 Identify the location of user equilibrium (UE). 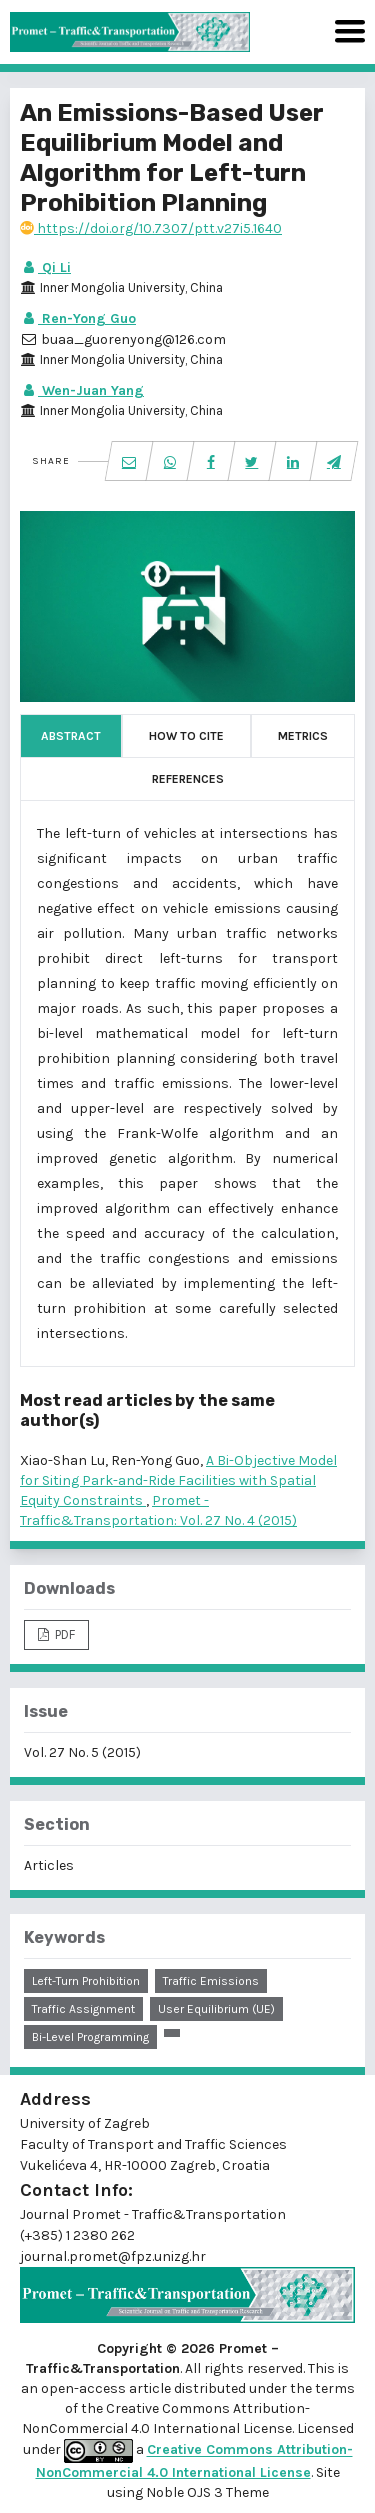
(216, 2009).